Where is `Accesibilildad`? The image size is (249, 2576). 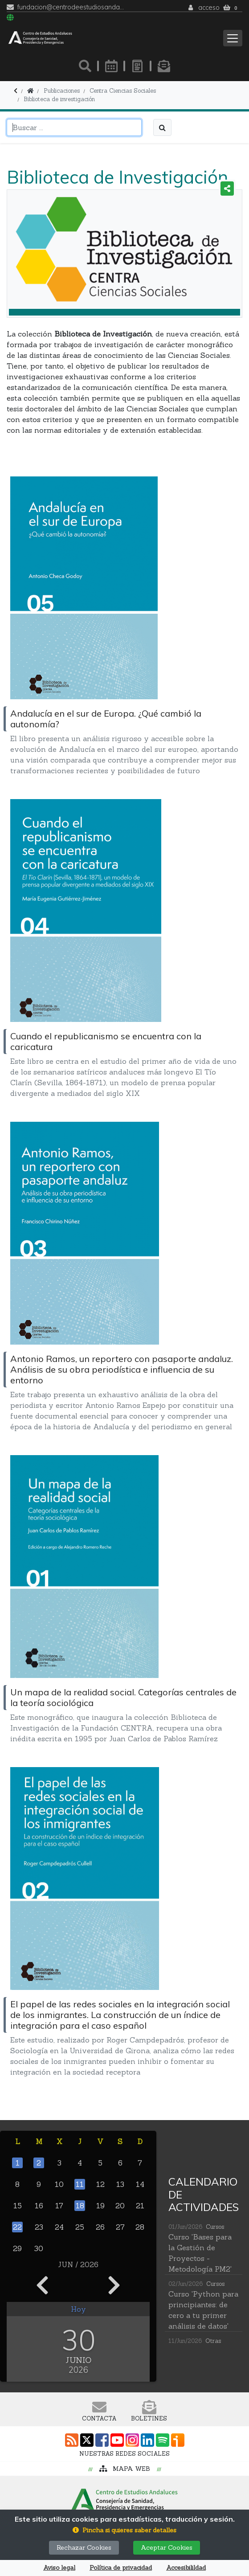 Accesibilildad is located at coordinates (186, 2568).